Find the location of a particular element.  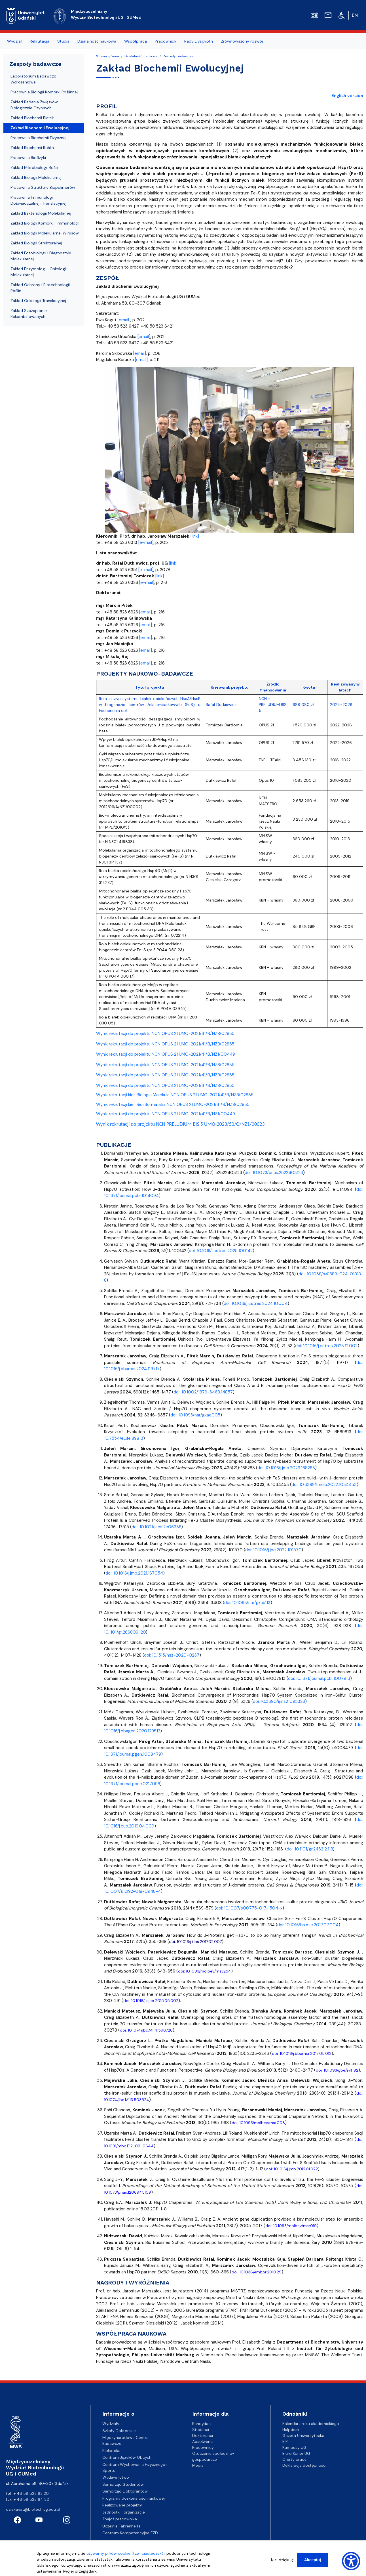

Zakład Biologii Molekularnej Wirusów is located at coordinates (44, 233).